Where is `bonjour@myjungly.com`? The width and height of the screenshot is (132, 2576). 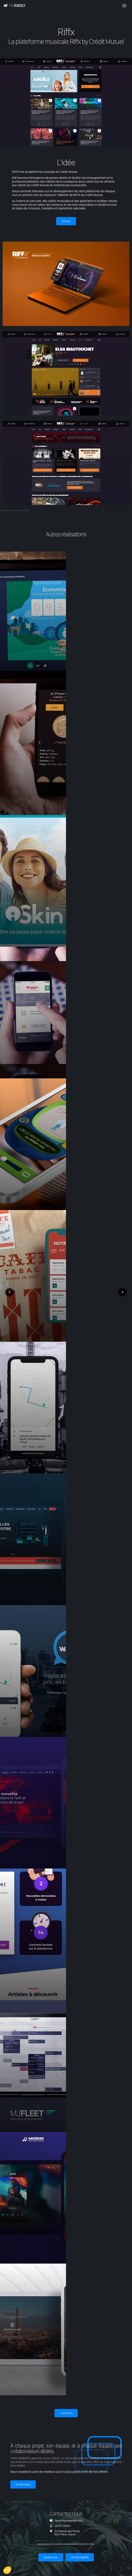
bonjour@myjungly.com is located at coordinates (69, 2520).